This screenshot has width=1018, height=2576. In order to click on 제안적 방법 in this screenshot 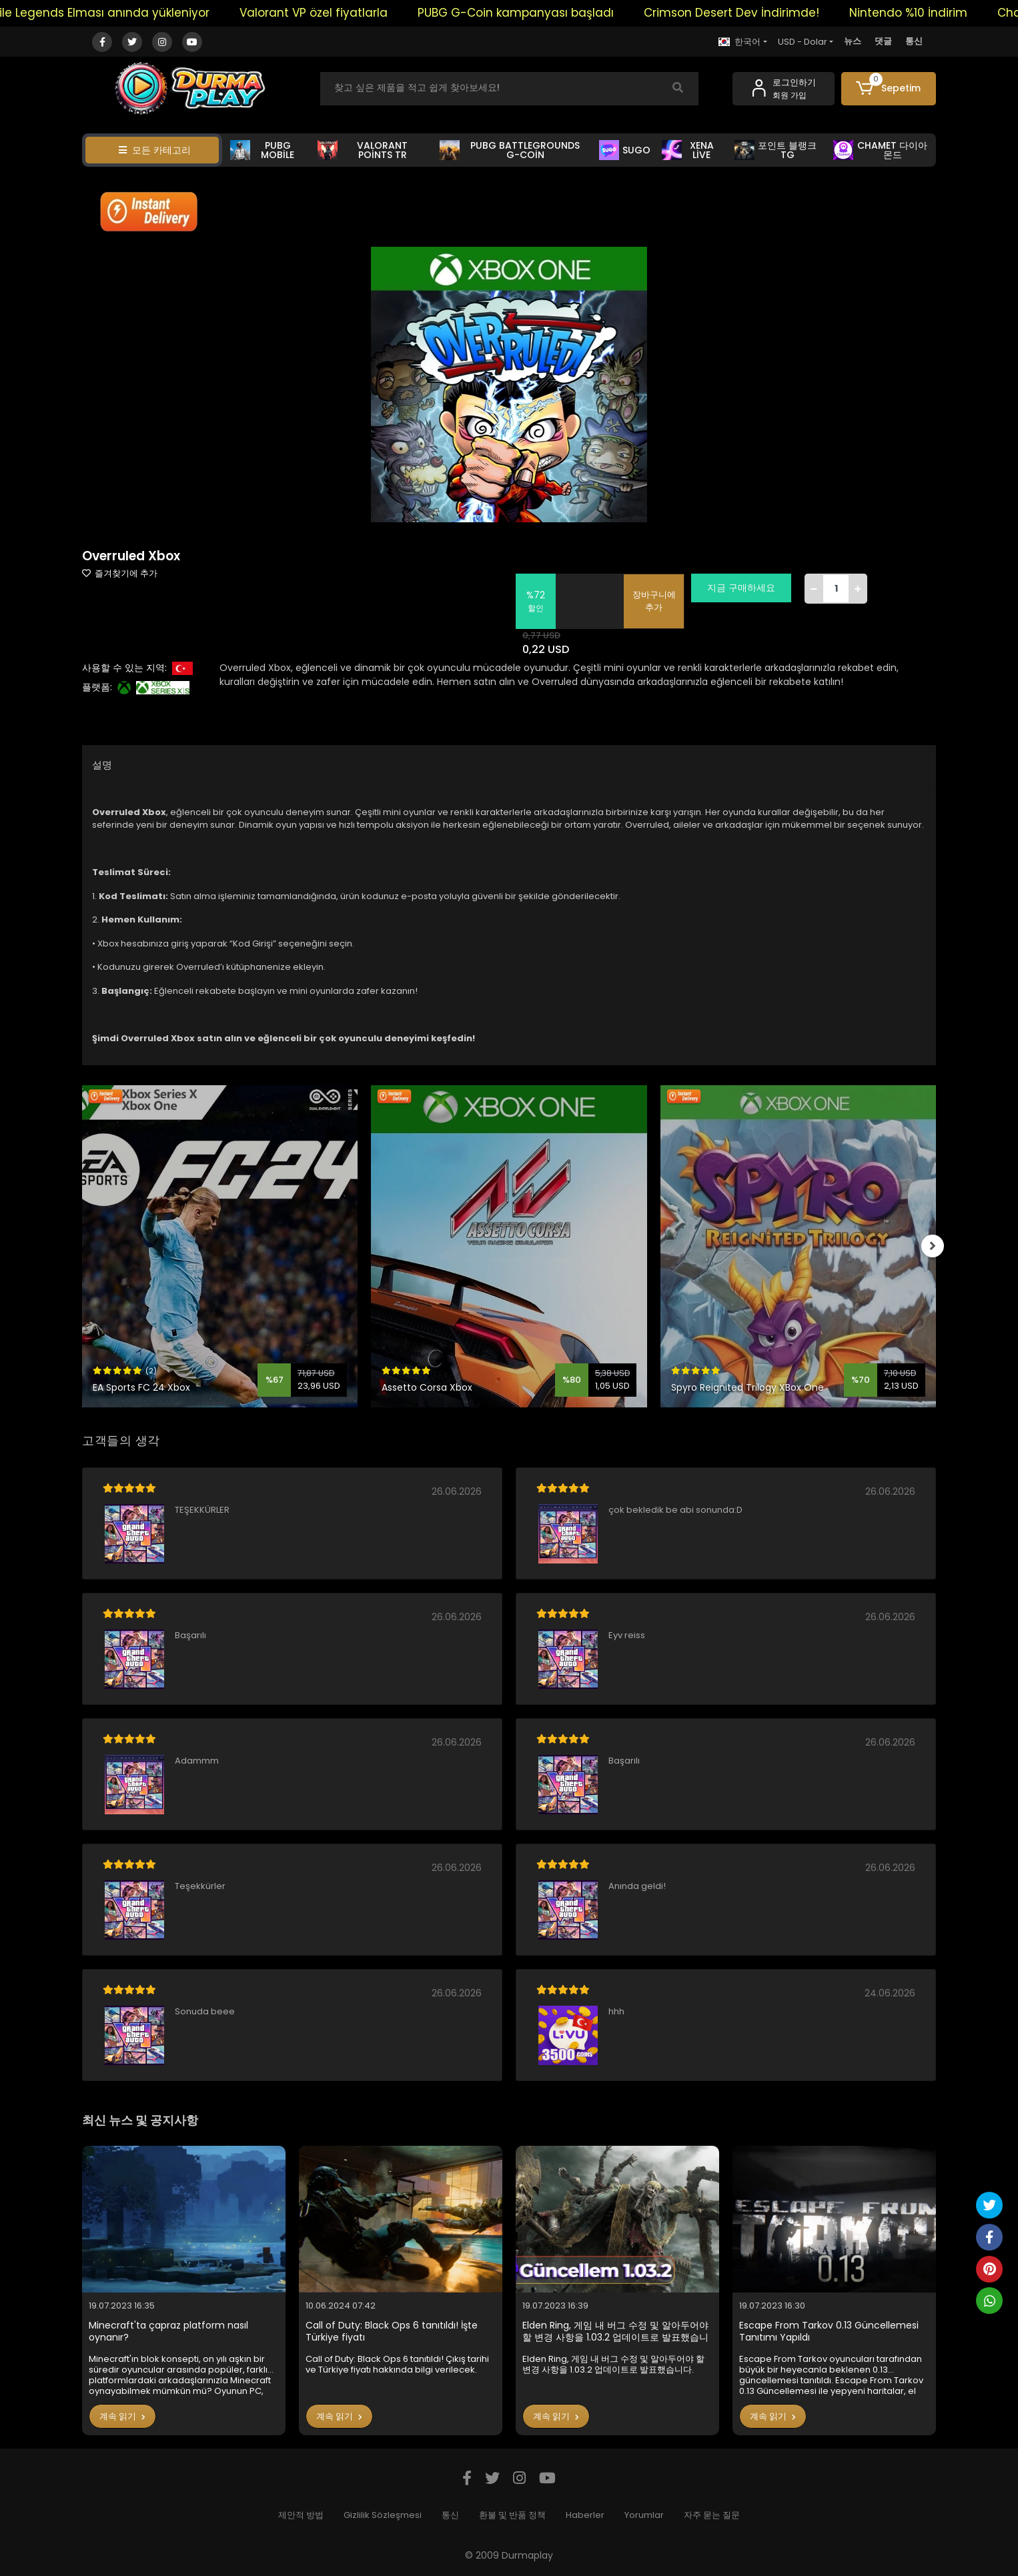, I will do `click(301, 2515)`.